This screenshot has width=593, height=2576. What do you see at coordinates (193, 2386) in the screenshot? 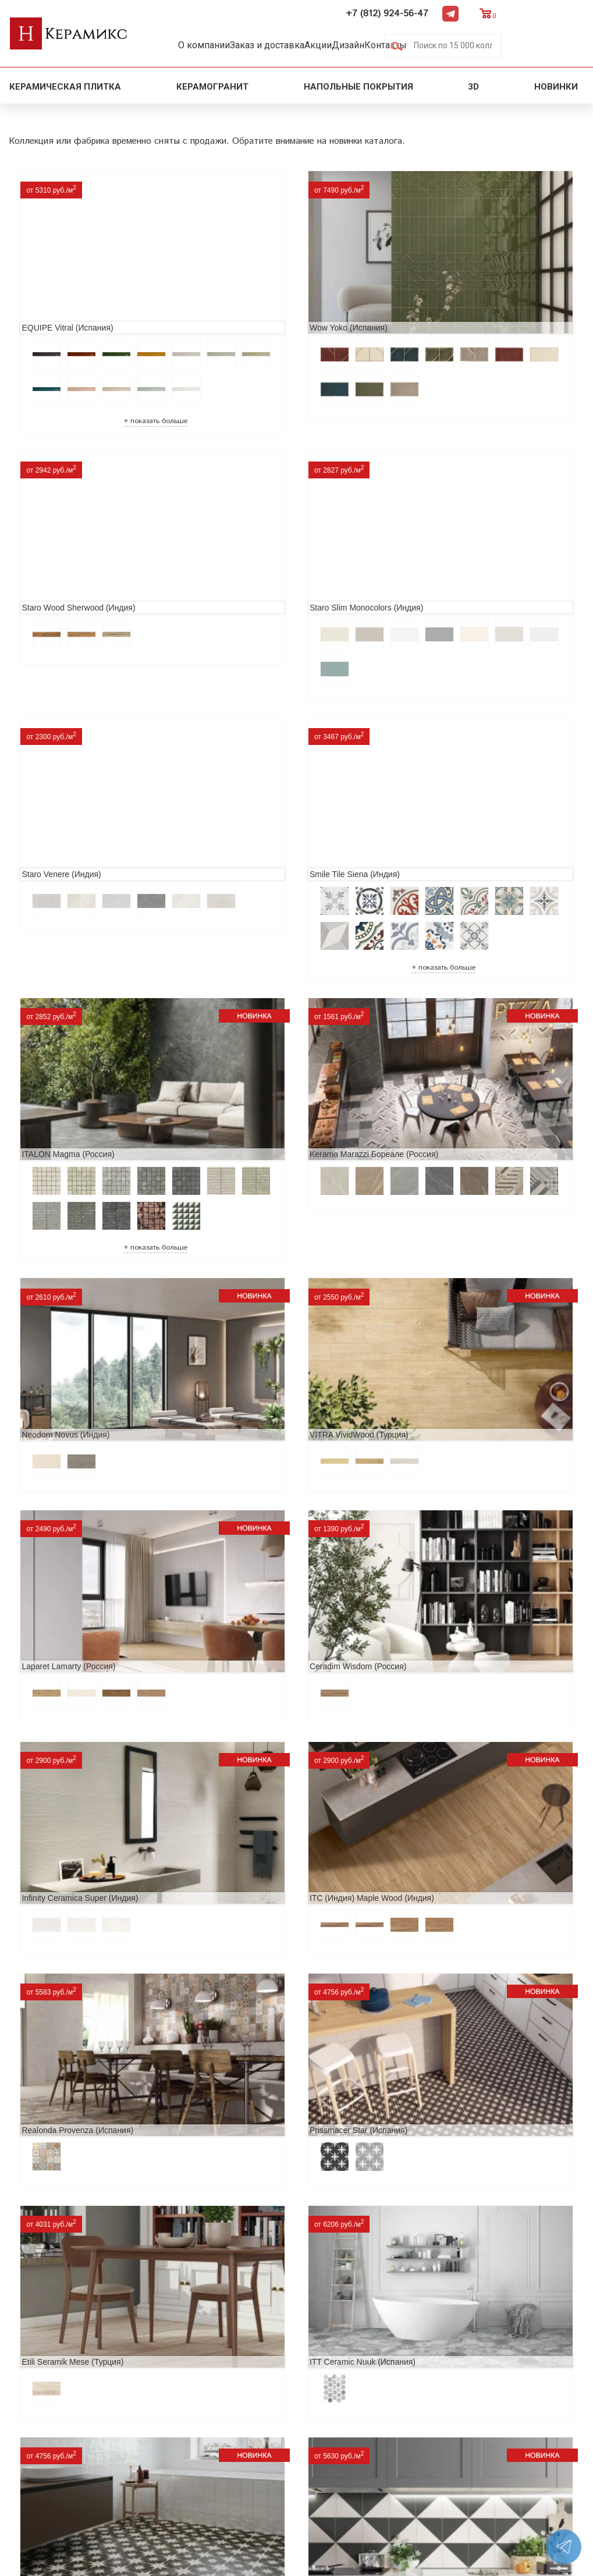
I see `100 новых коллекций` at bounding box center [193, 2386].